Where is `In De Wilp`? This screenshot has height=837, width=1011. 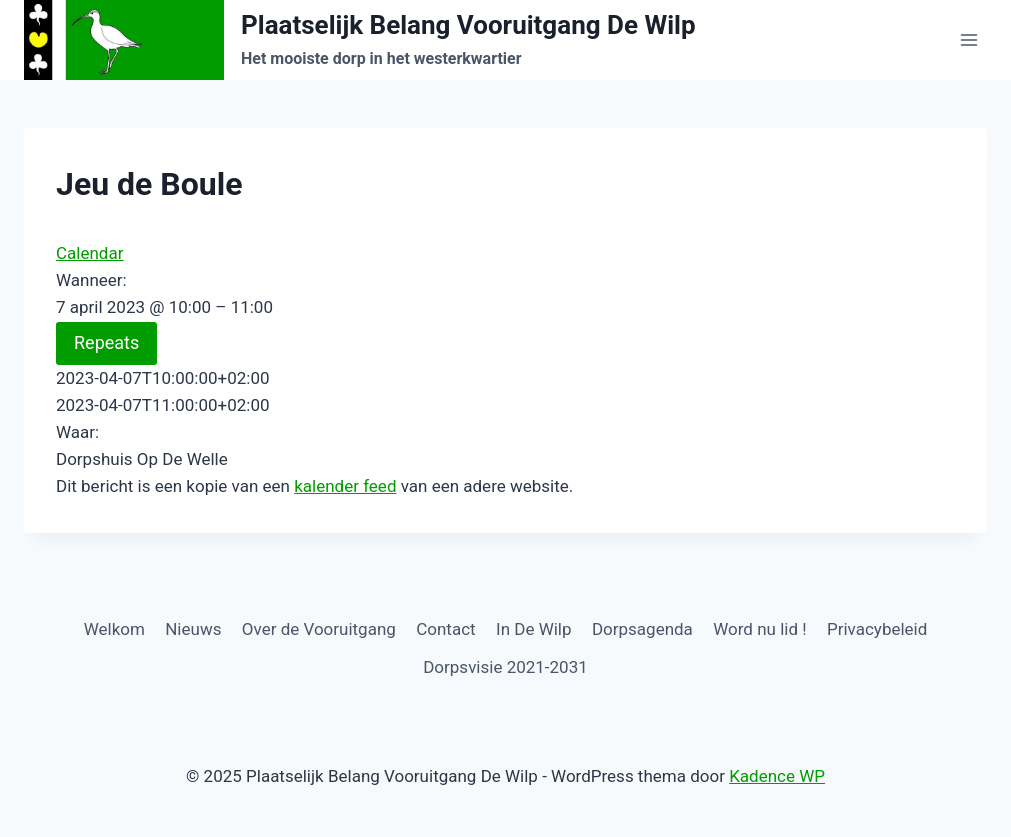 In De Wilp is located at coordinates (534, 629).